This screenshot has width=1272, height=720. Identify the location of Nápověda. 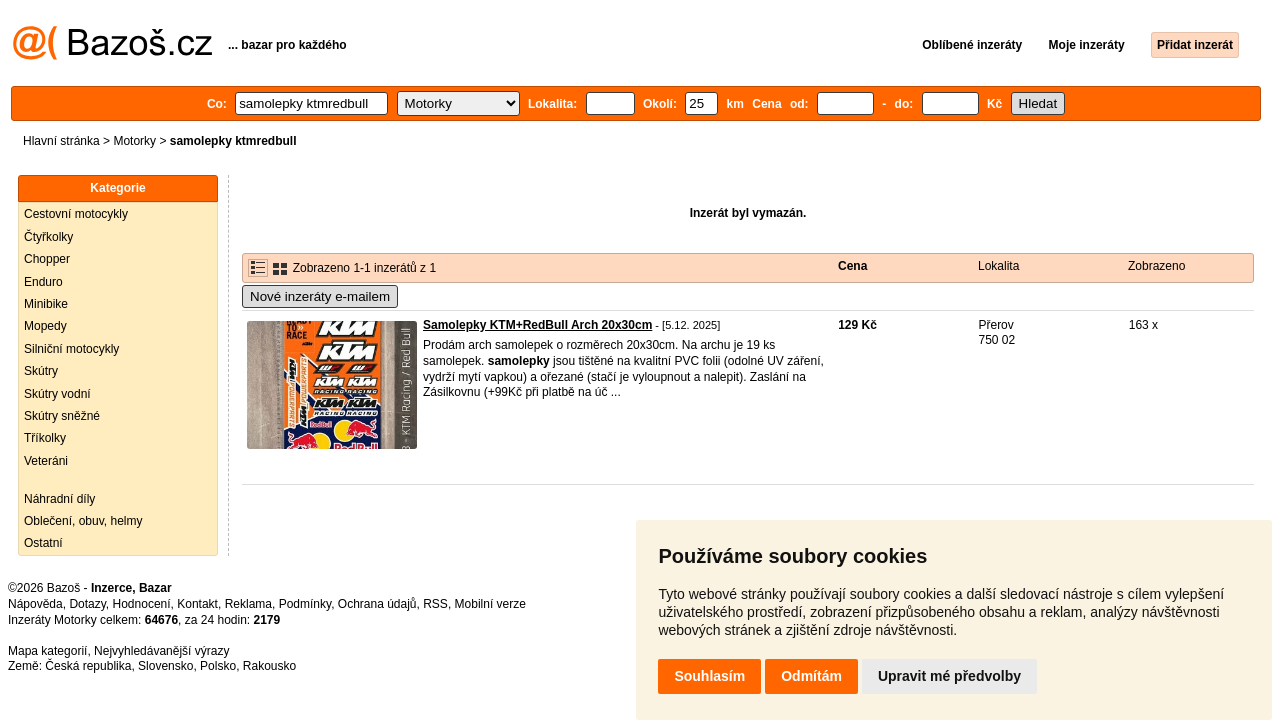
(35, 604).